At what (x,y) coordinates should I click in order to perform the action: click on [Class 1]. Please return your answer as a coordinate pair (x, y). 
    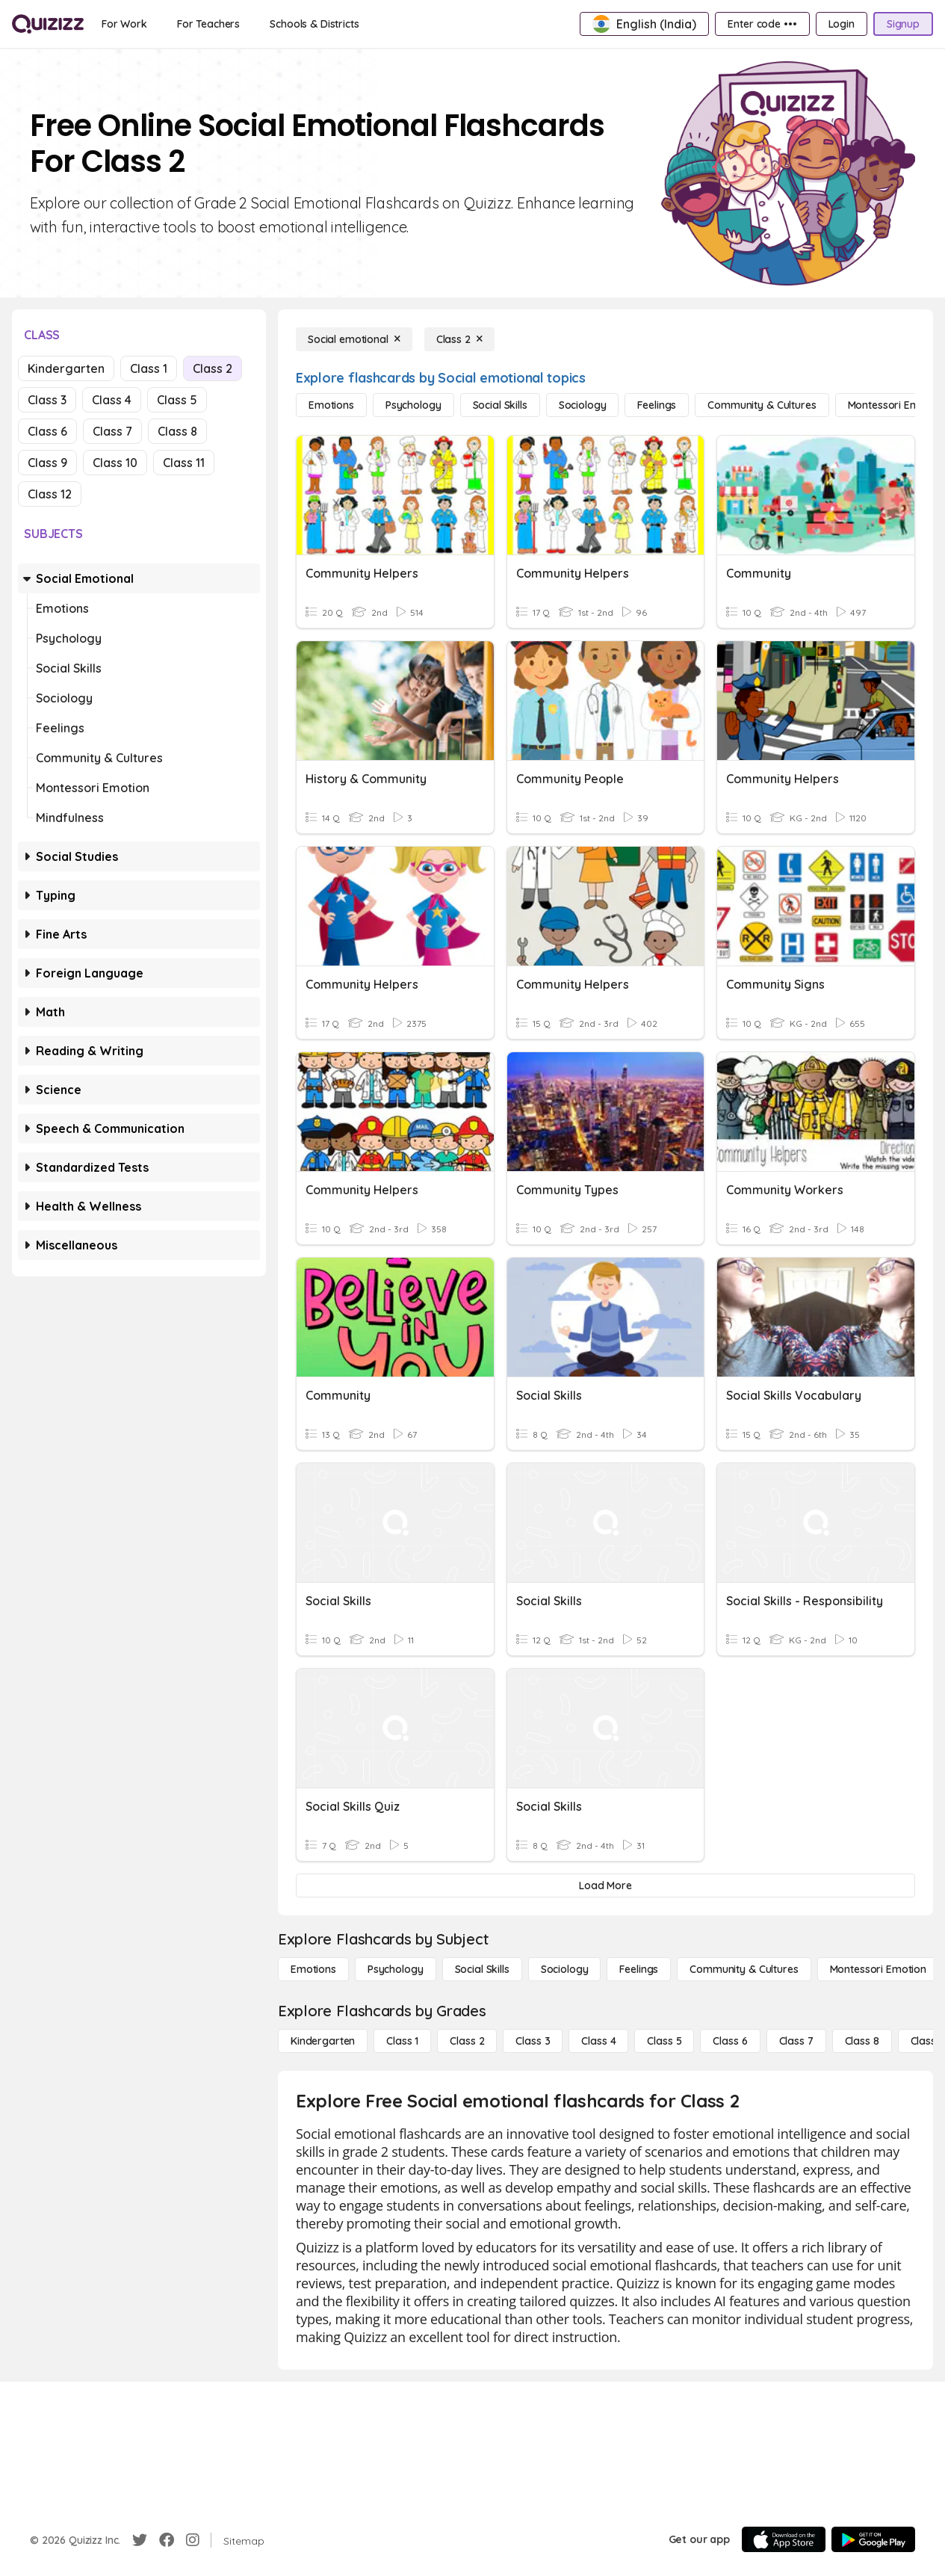
    Looking at the image, I should click on (402, 2041).